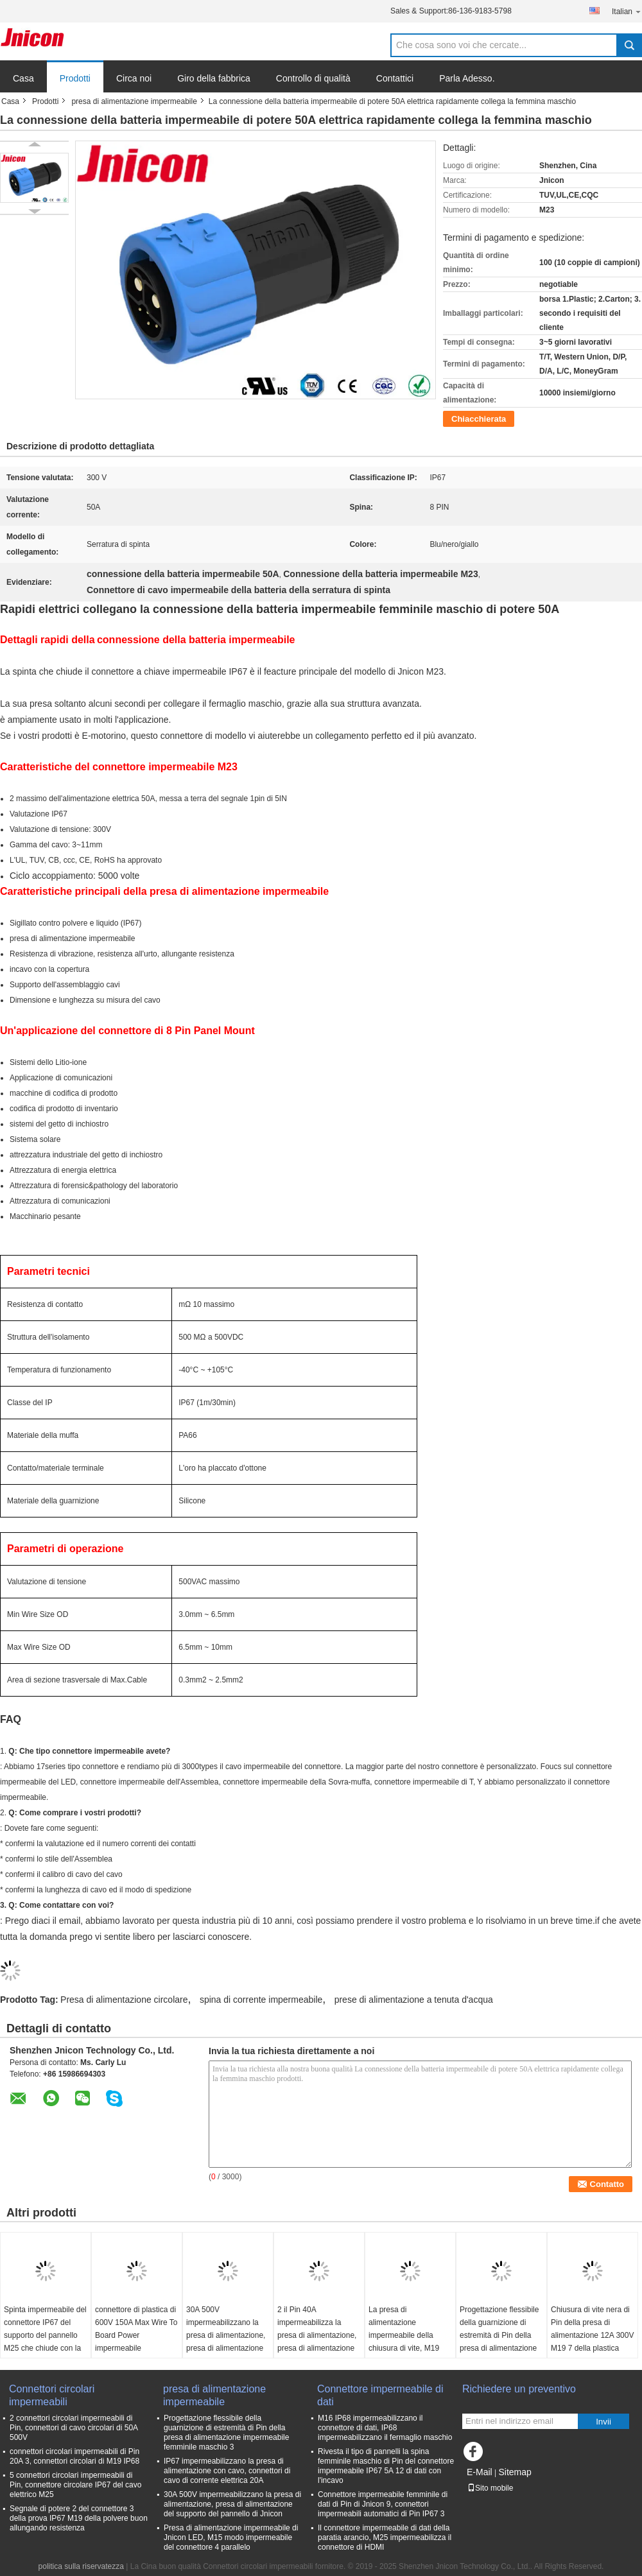 The image size is (642, 2576). Describe the element at coordinates (514, 2472) in the screenshot. I see `Sitemap` at that location.